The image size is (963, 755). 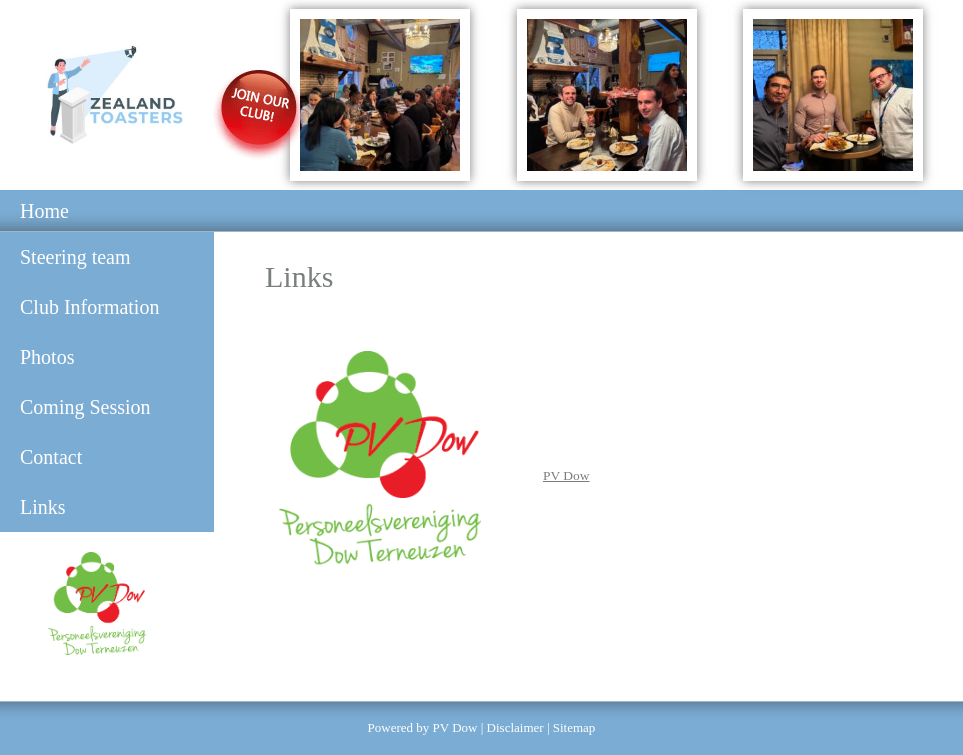 What do you see at coordinates (47, 357) in the screenshot?
I see `Photos` at bounding box center [47, 357].